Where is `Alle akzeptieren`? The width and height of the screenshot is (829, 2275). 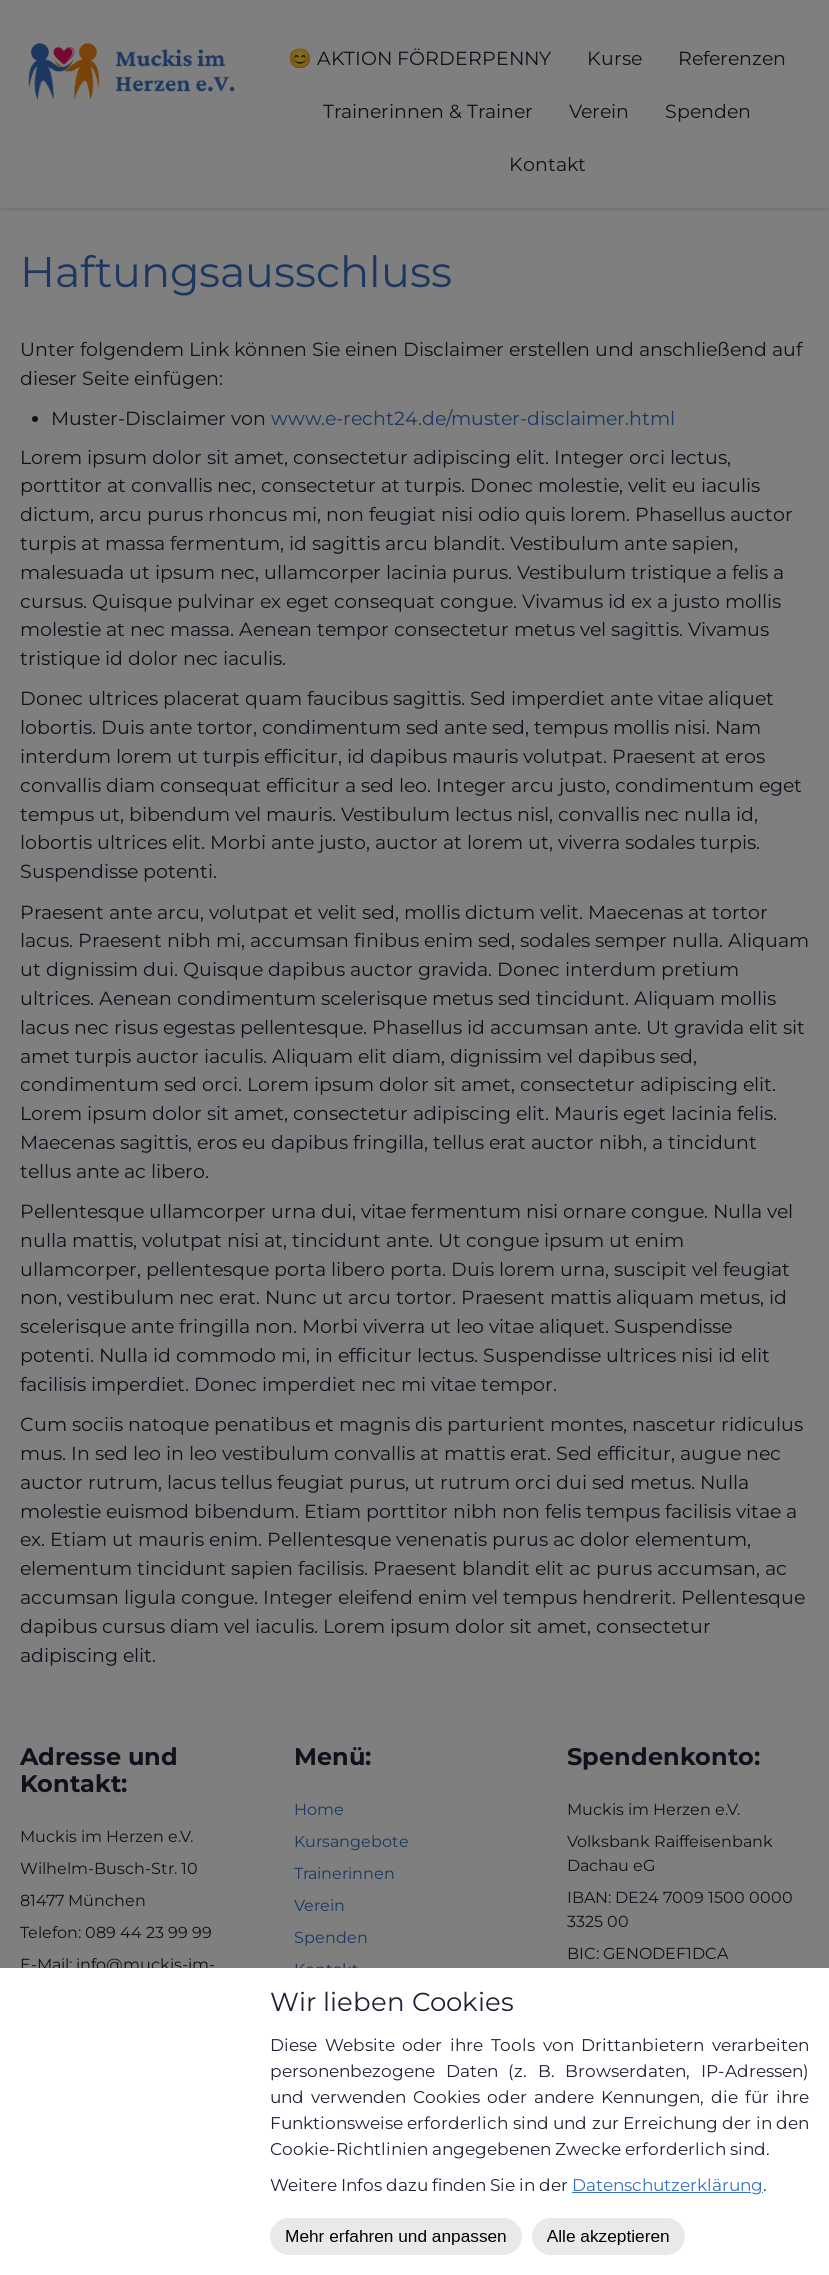 Alle akzeptieren is located at coordinates (608, 2236).